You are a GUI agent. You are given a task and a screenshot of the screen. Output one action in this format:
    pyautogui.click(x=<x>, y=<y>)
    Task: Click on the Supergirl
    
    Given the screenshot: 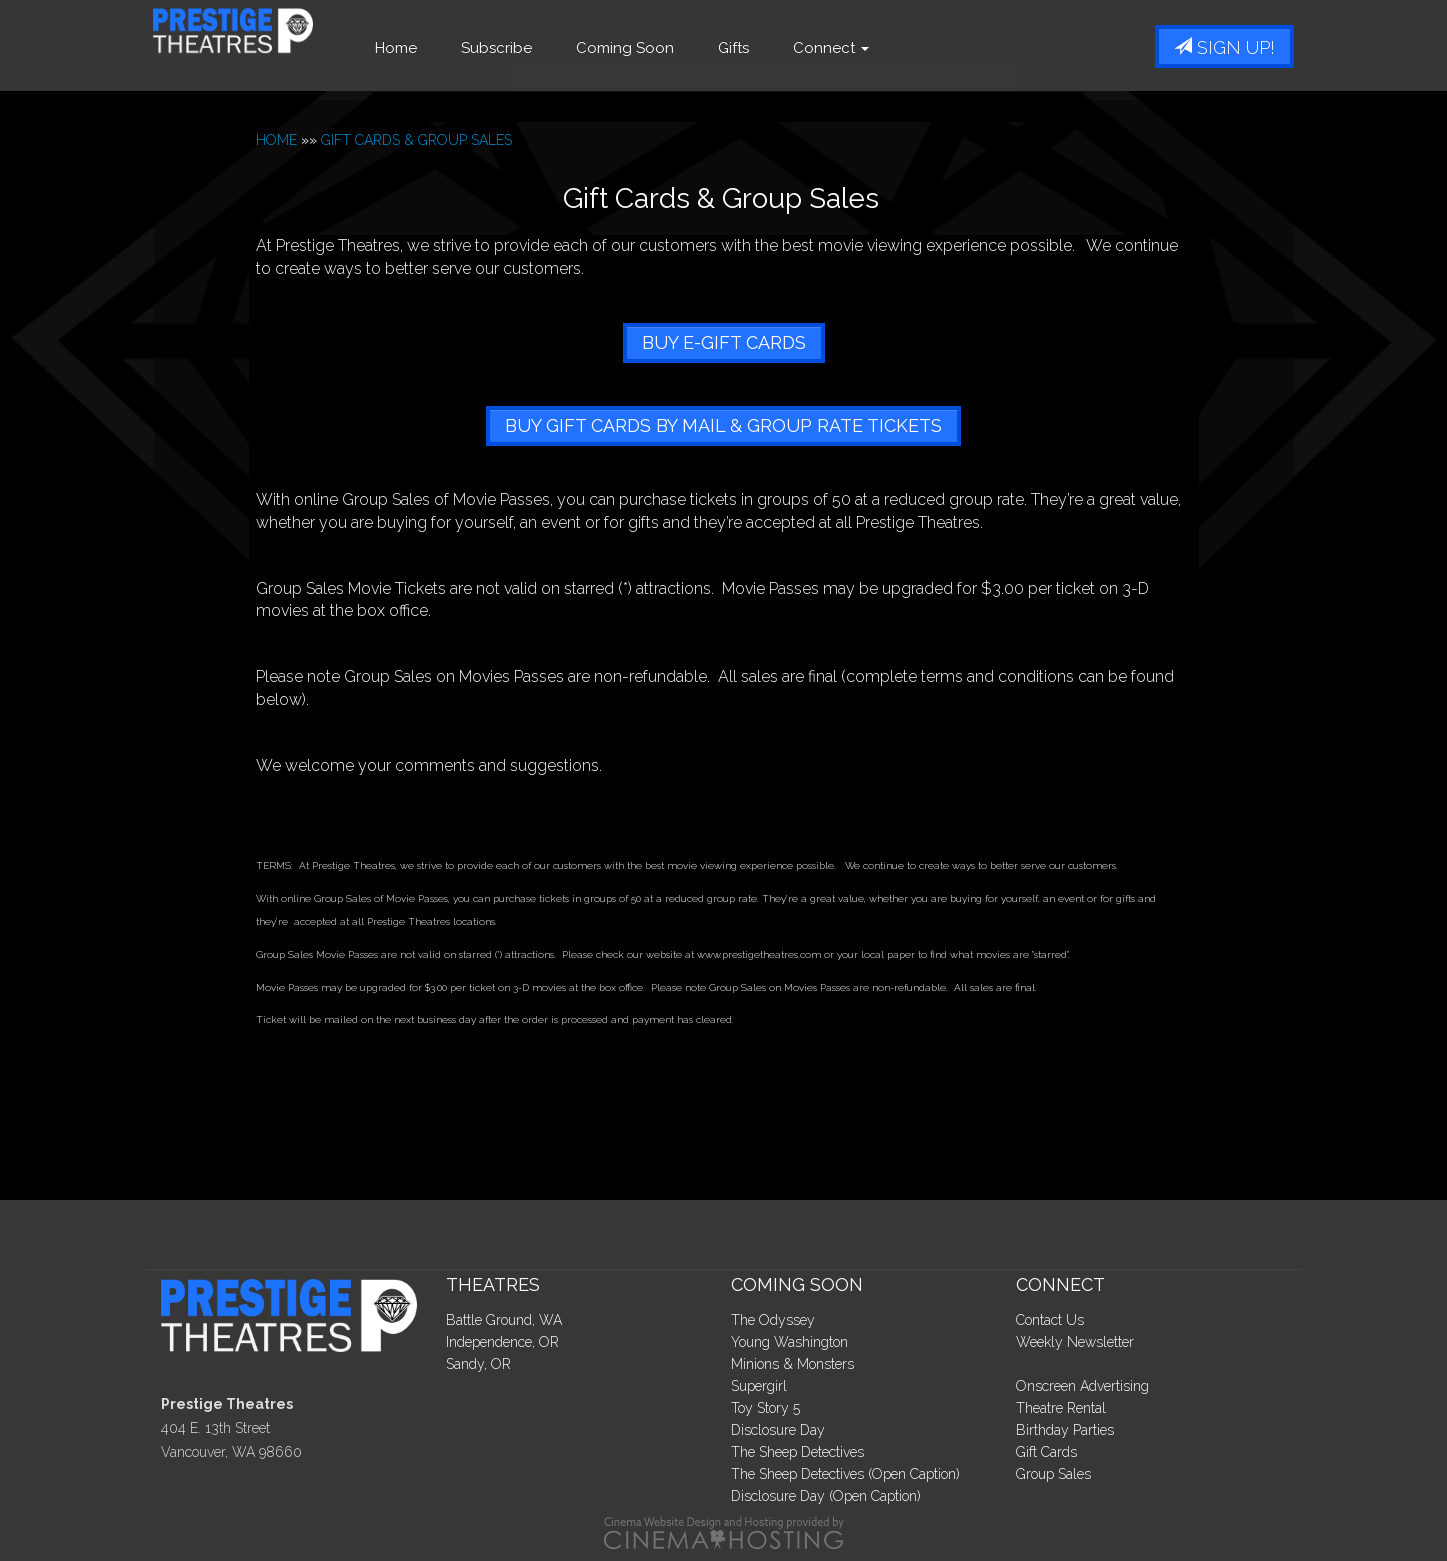 What is the action you would take?
    pyautogui.click(x=759, y=1386)
    